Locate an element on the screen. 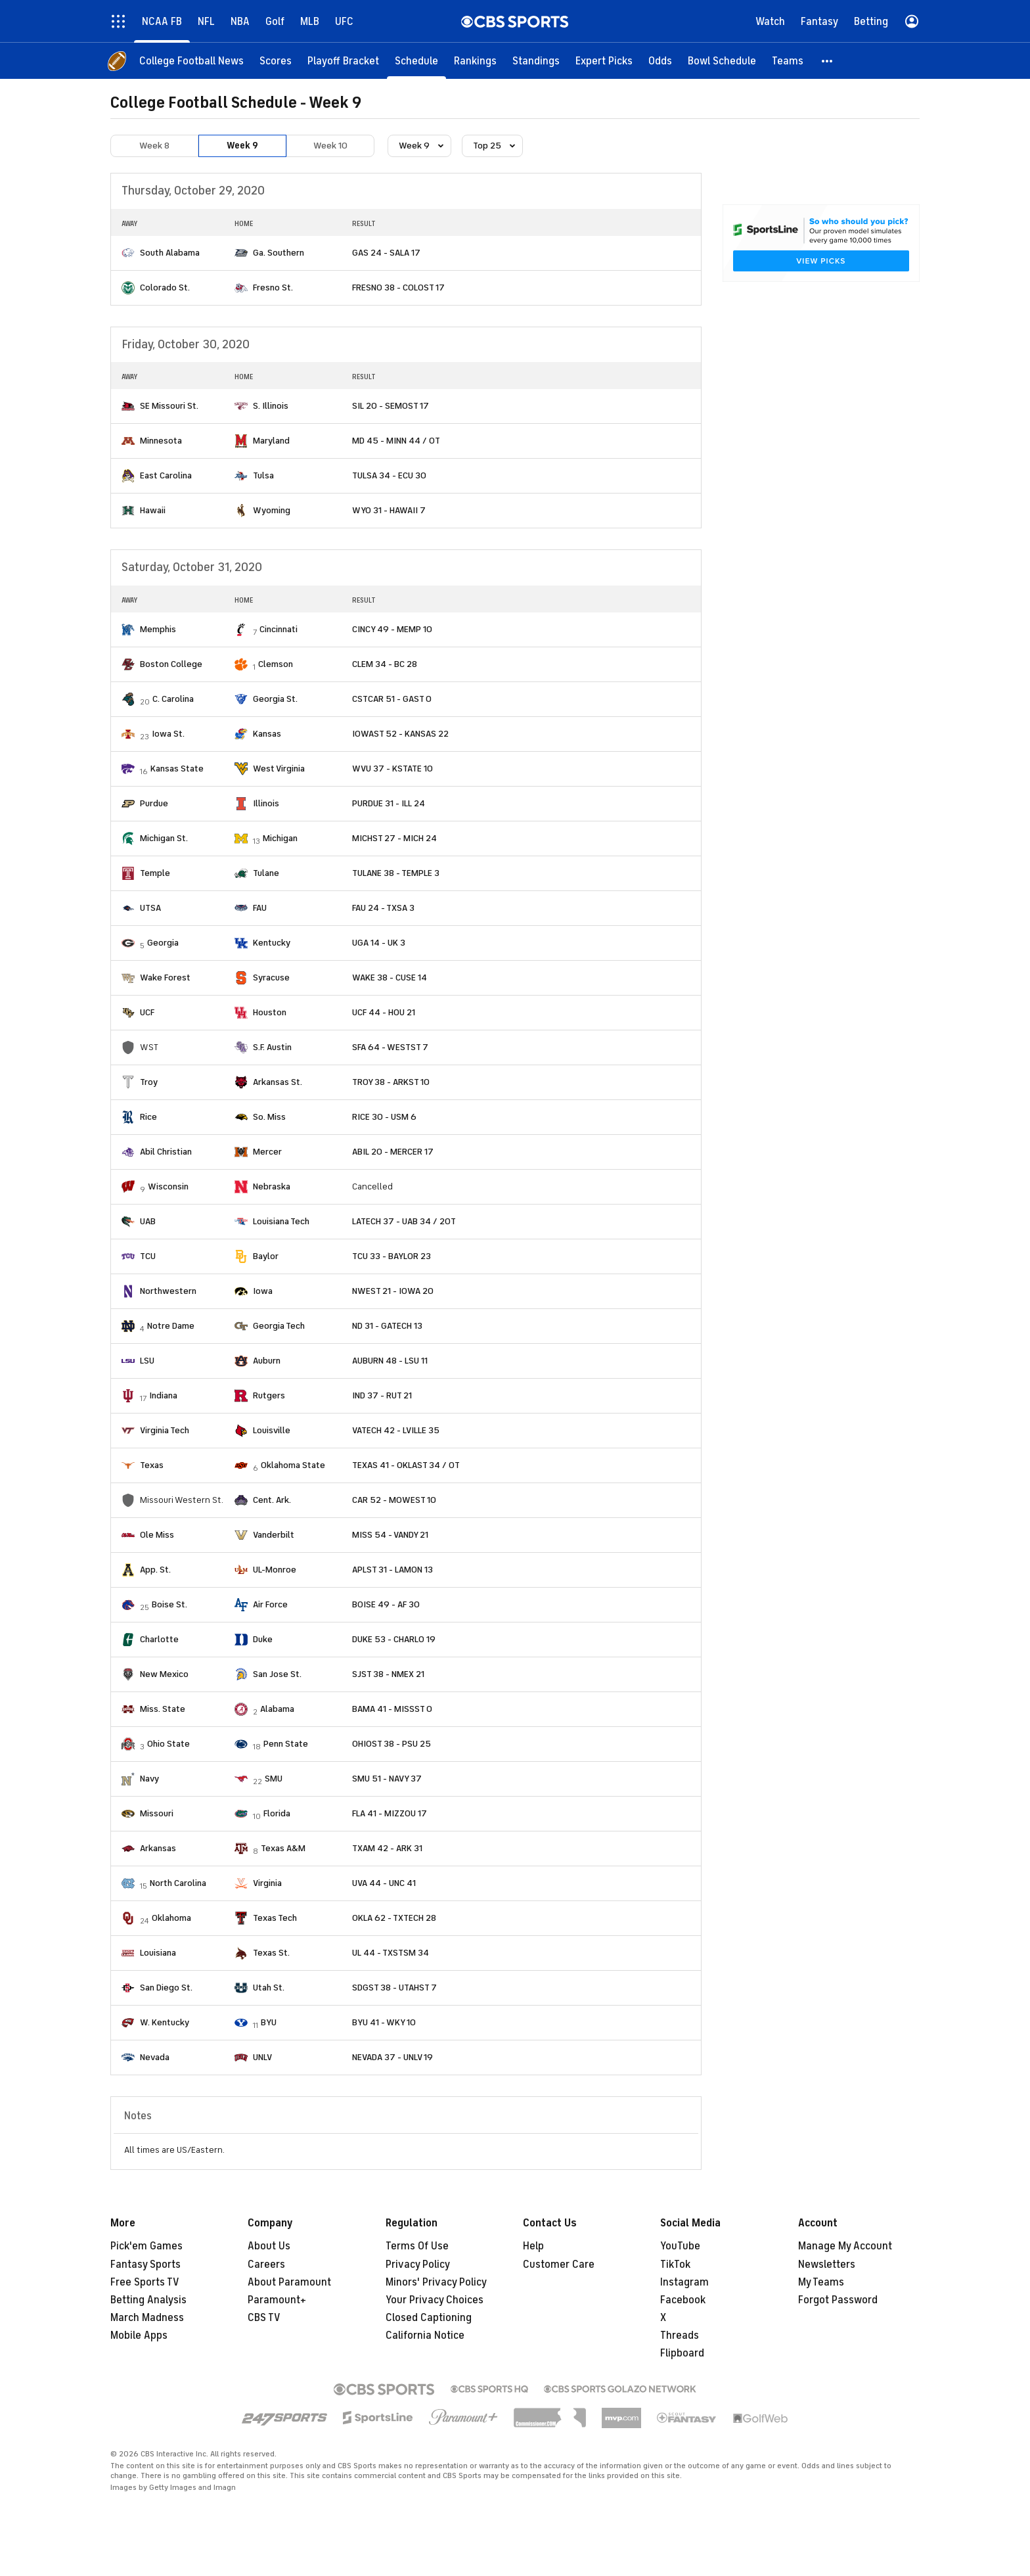  Wisconsin is located at coordinates (168, 1186).